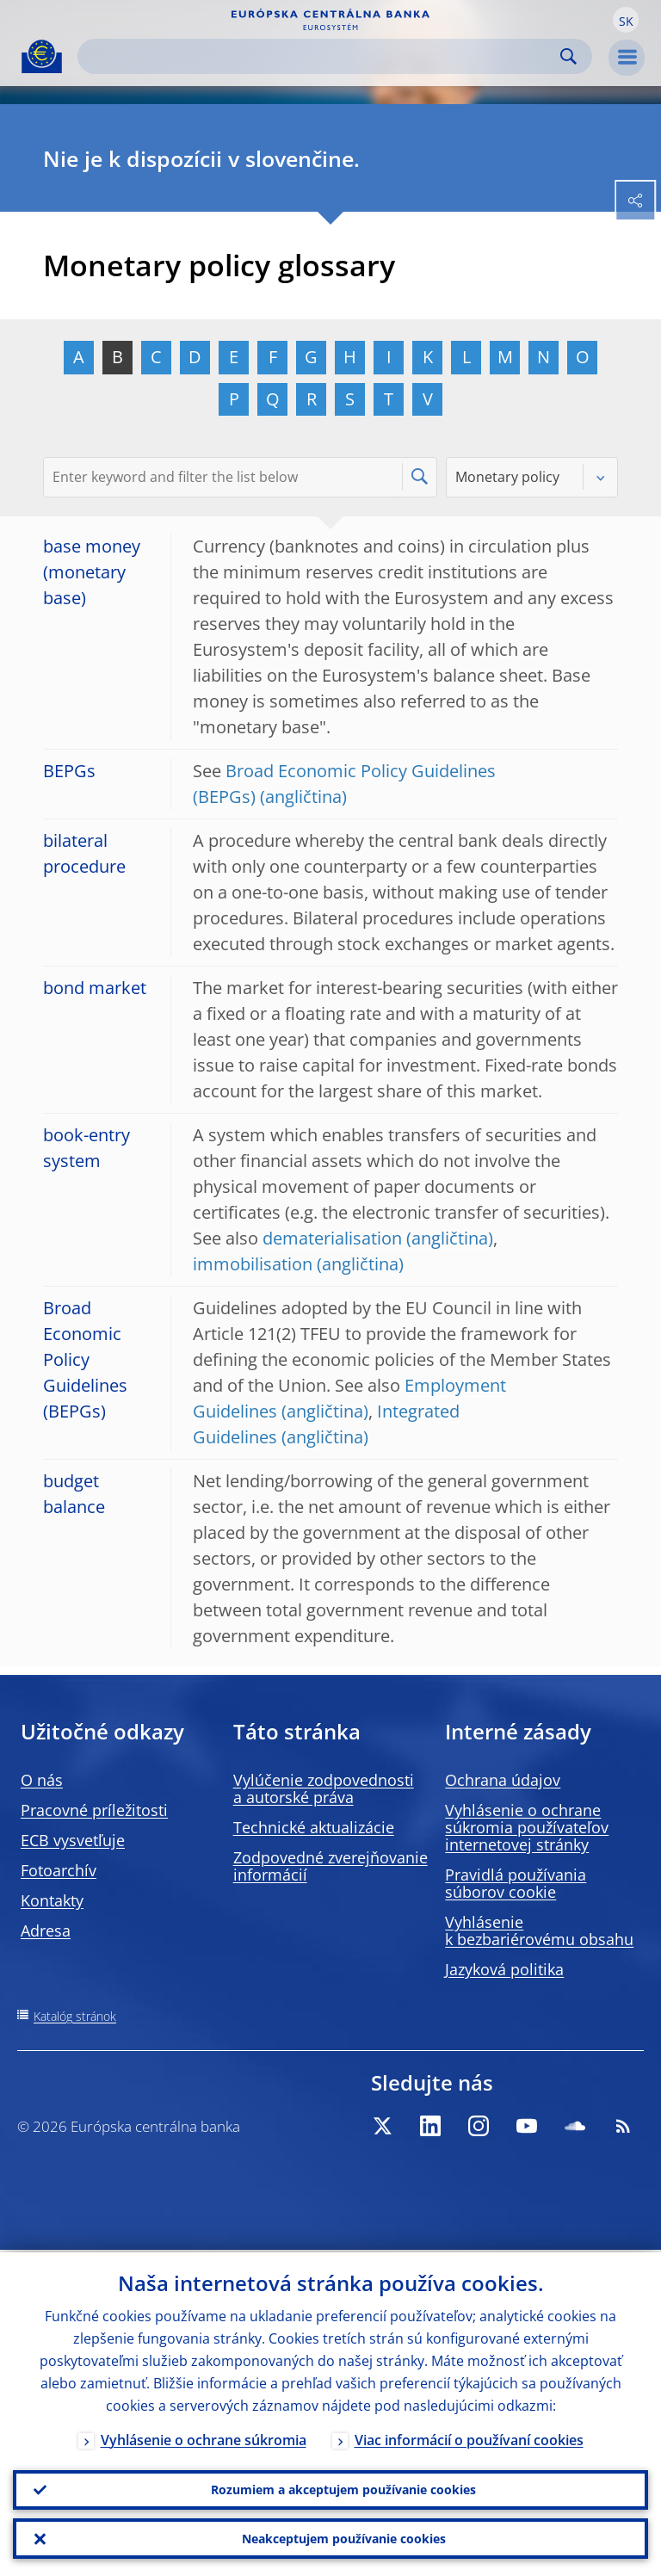  Describe the element at coordinates (502, 1780) in the screenshot. I see `Ochrana údajov` at that location.